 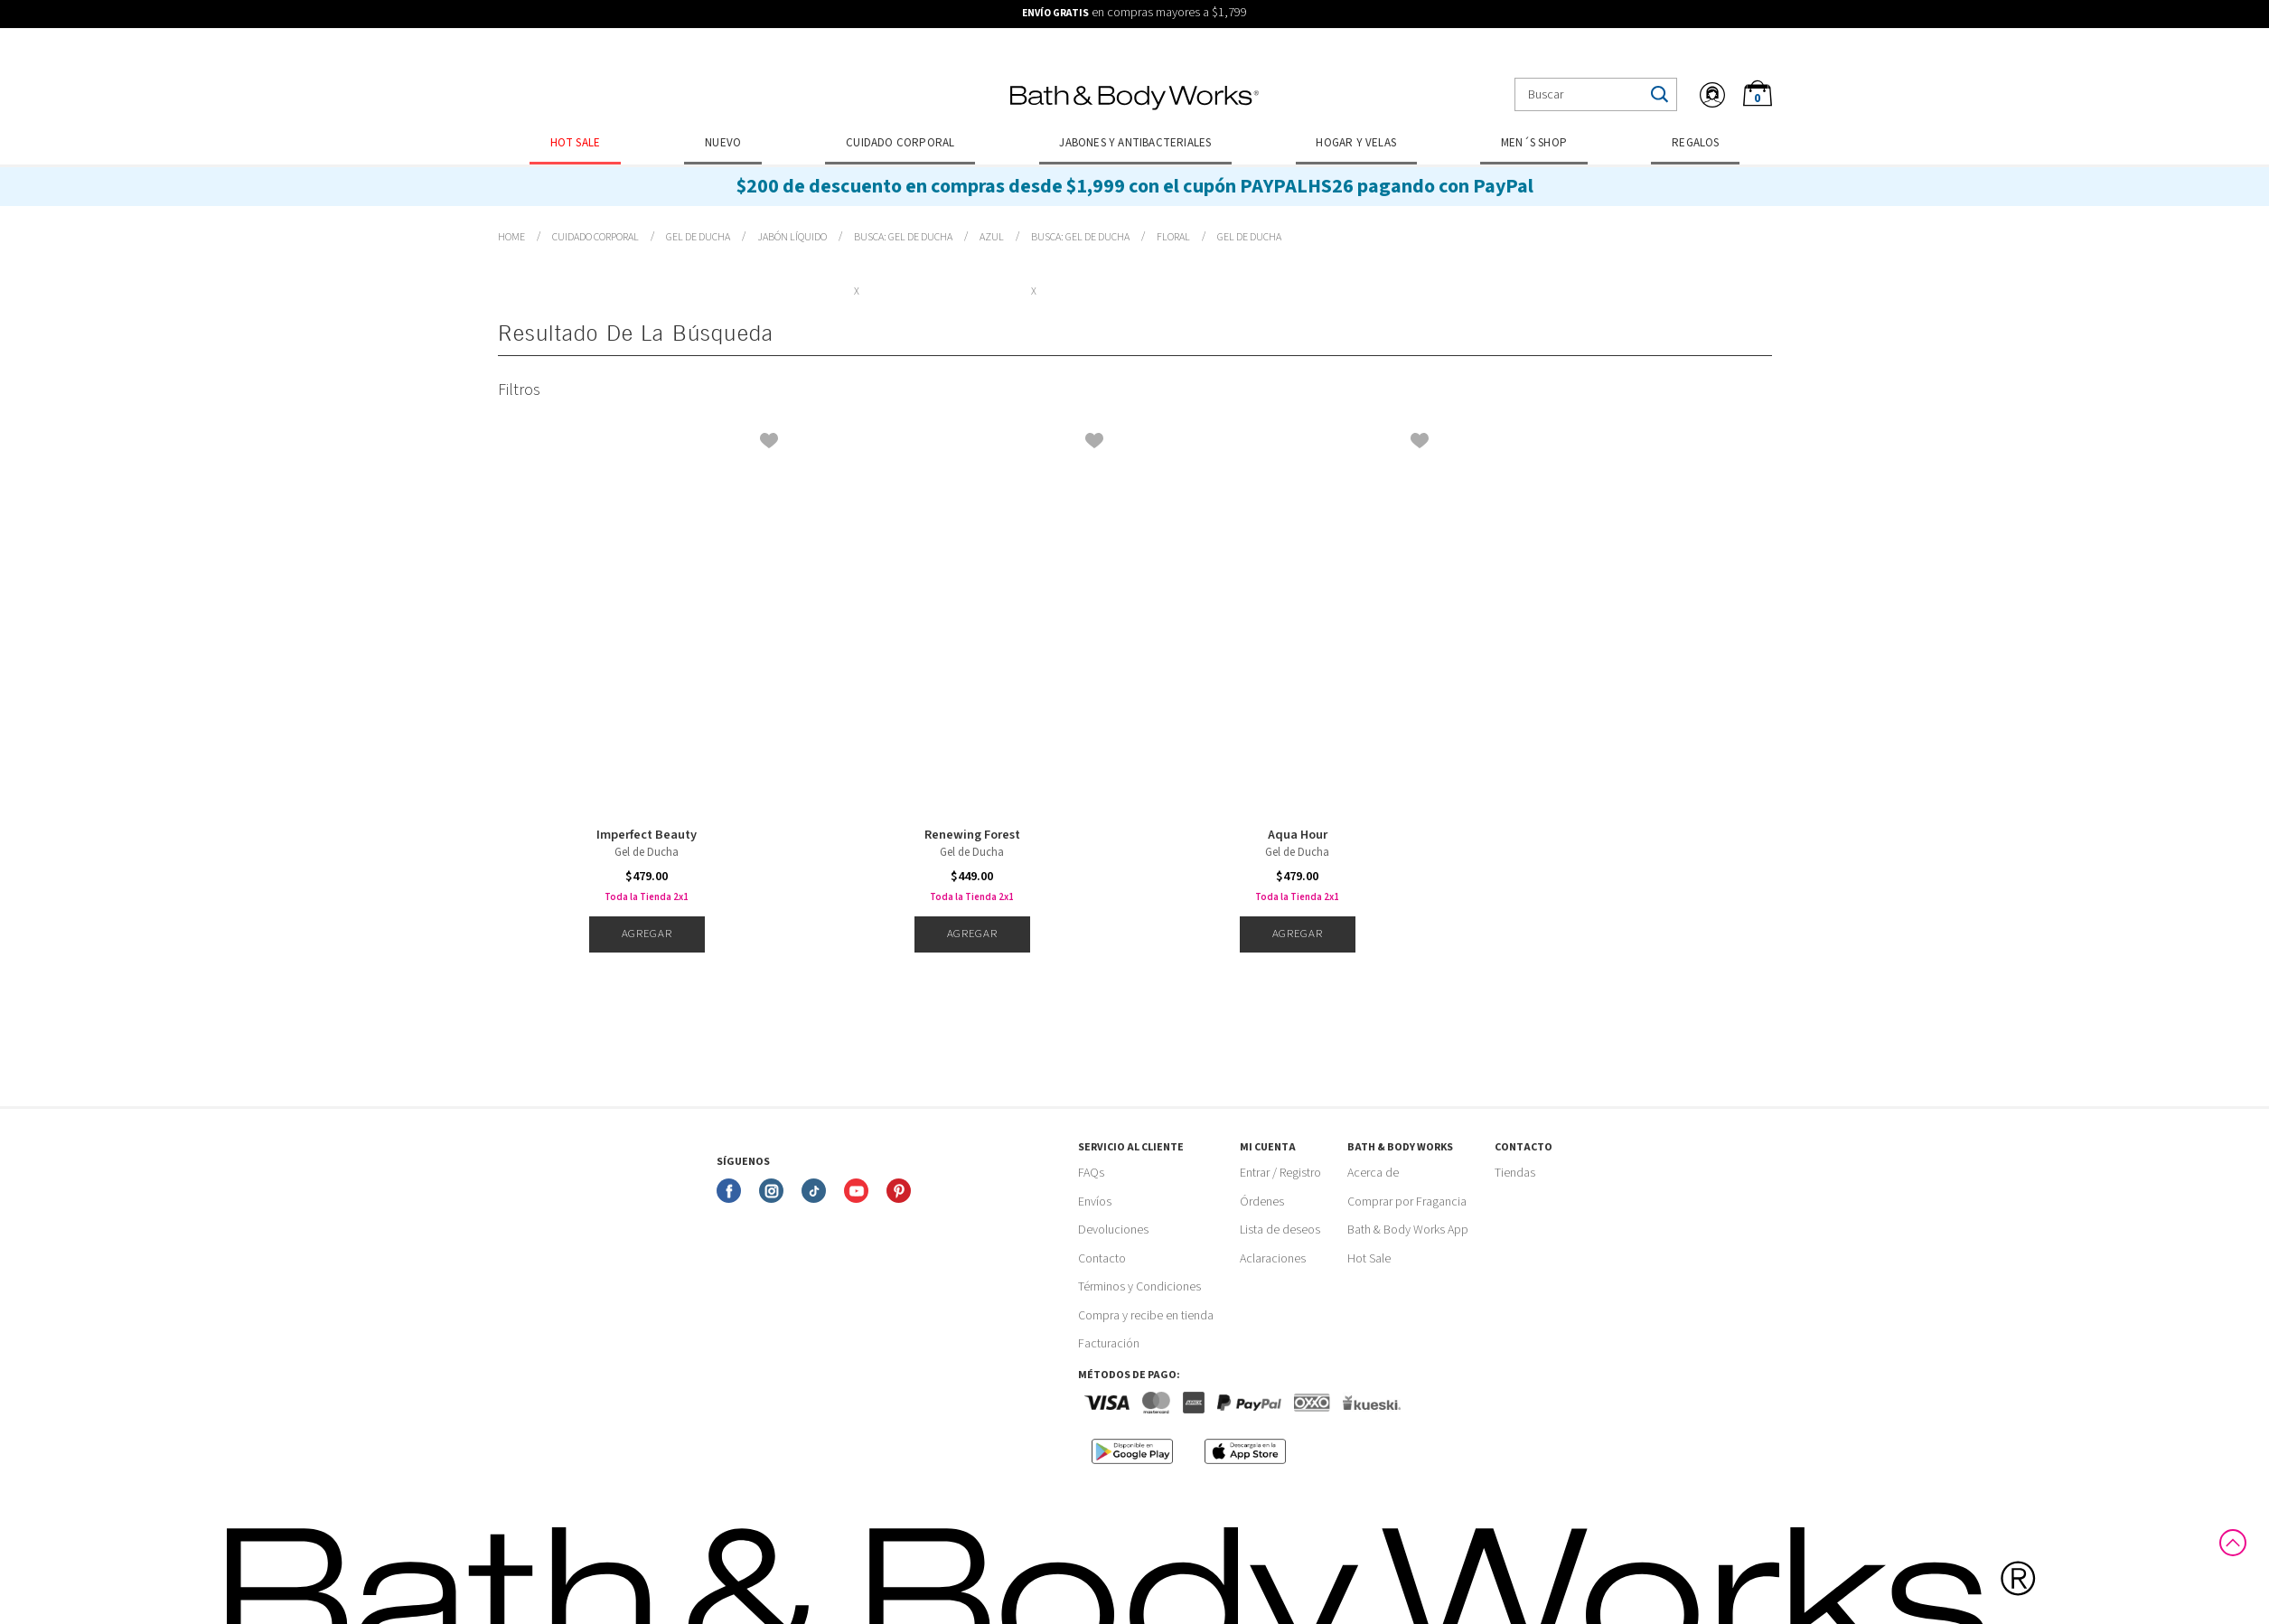 What do you see at coordinates (1262, 1202) in the screenshot?
I see `Órdenes` at bounding box center [1262, 1202].